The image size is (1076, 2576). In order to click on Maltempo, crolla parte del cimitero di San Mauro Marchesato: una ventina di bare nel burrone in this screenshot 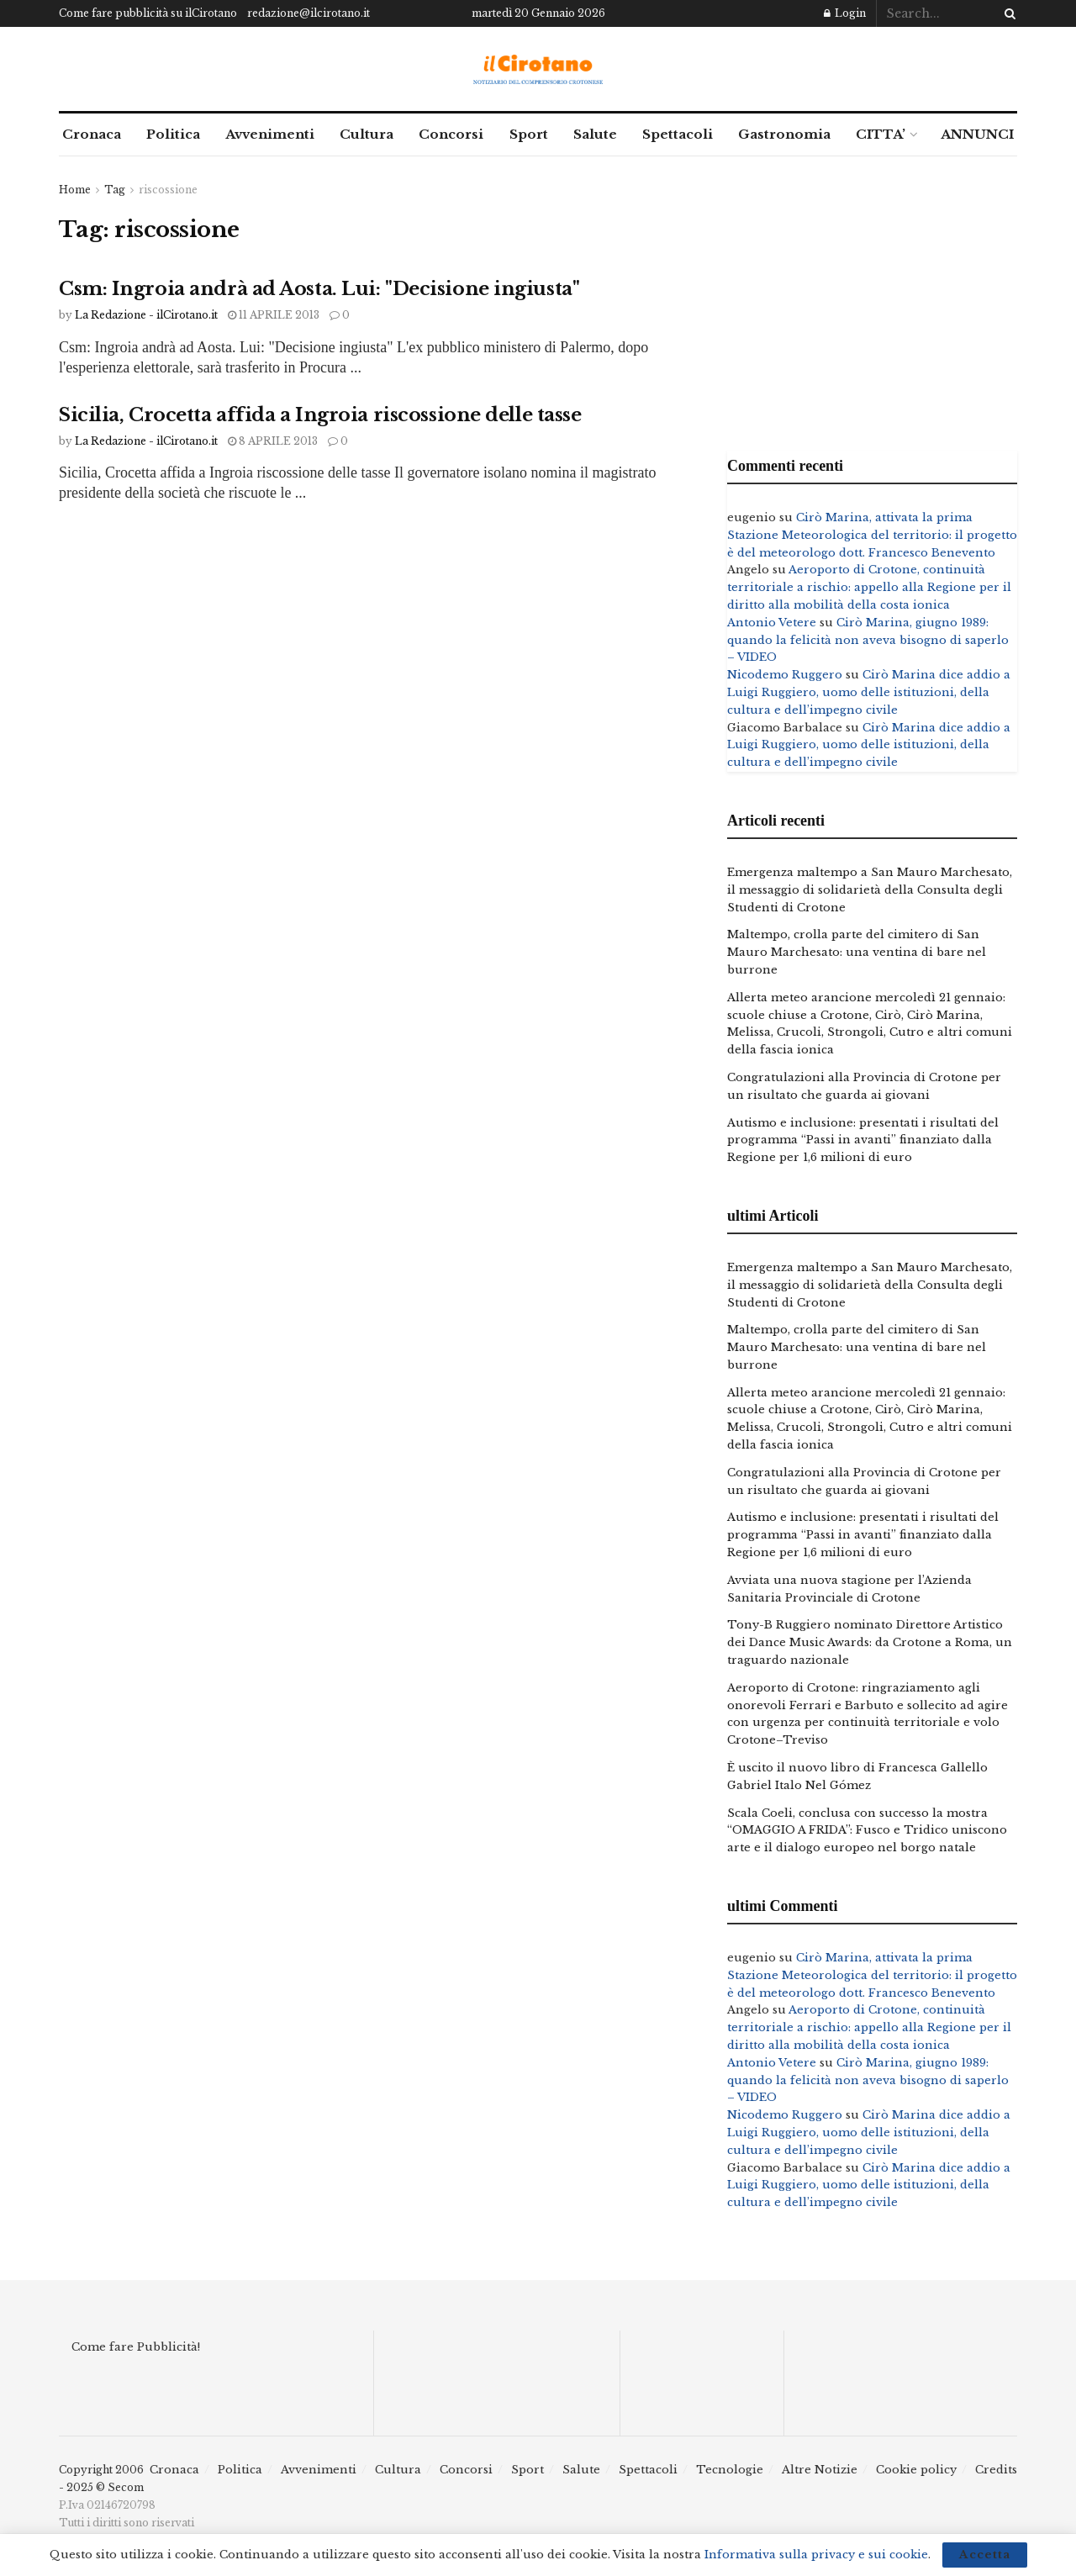, I will do `click(856, 952)`.